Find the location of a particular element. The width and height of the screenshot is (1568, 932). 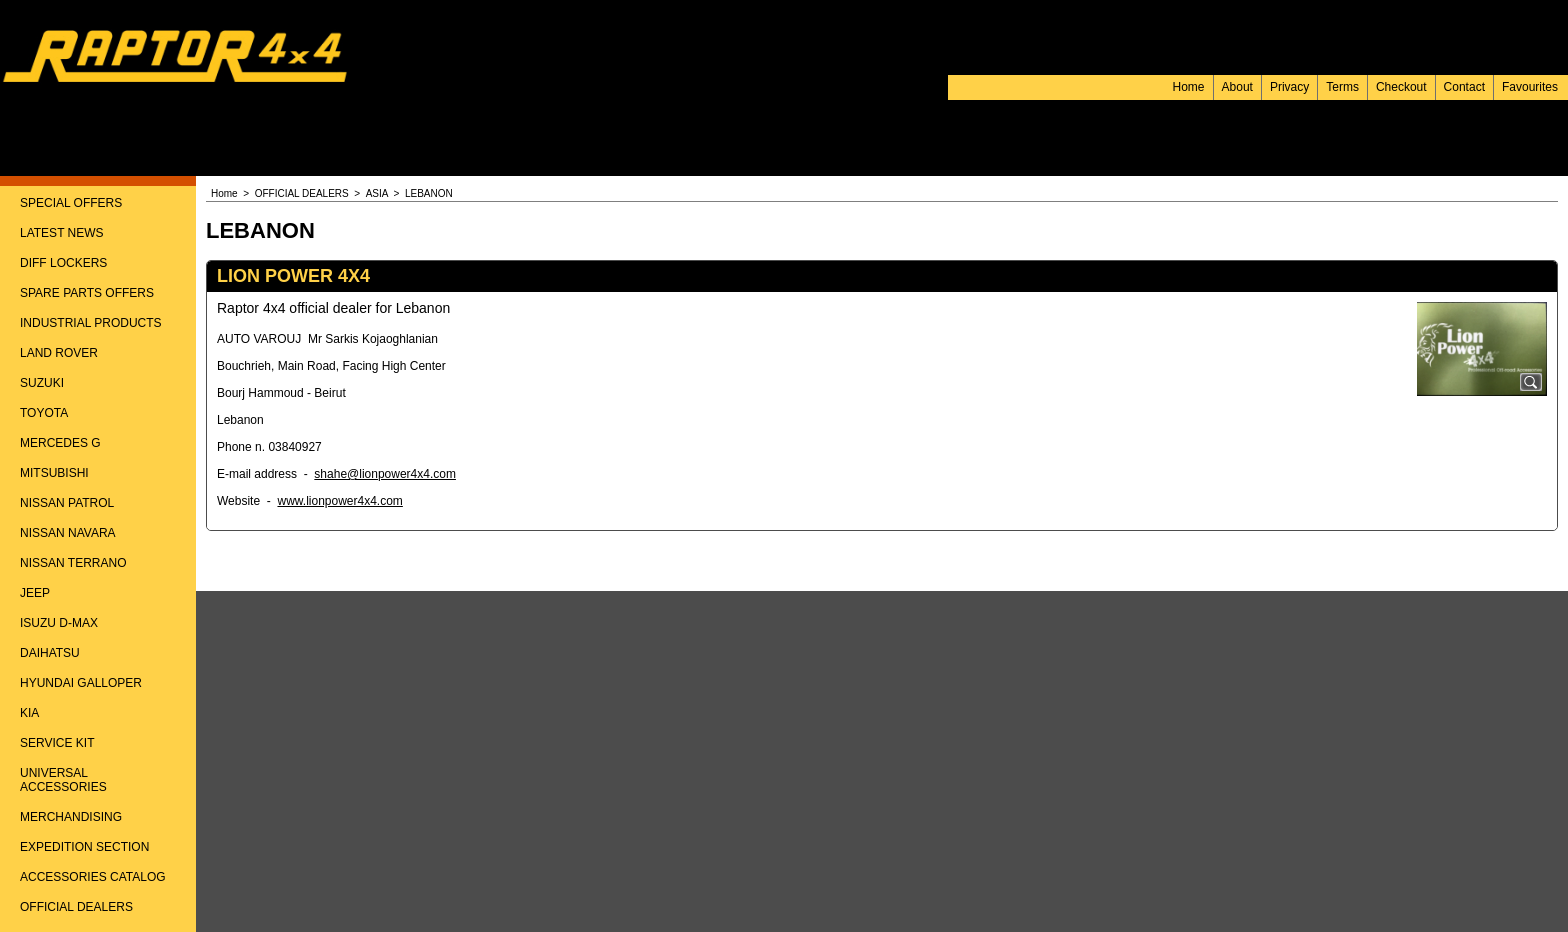

LATEST NEWS is located at coordinates (62, 233).